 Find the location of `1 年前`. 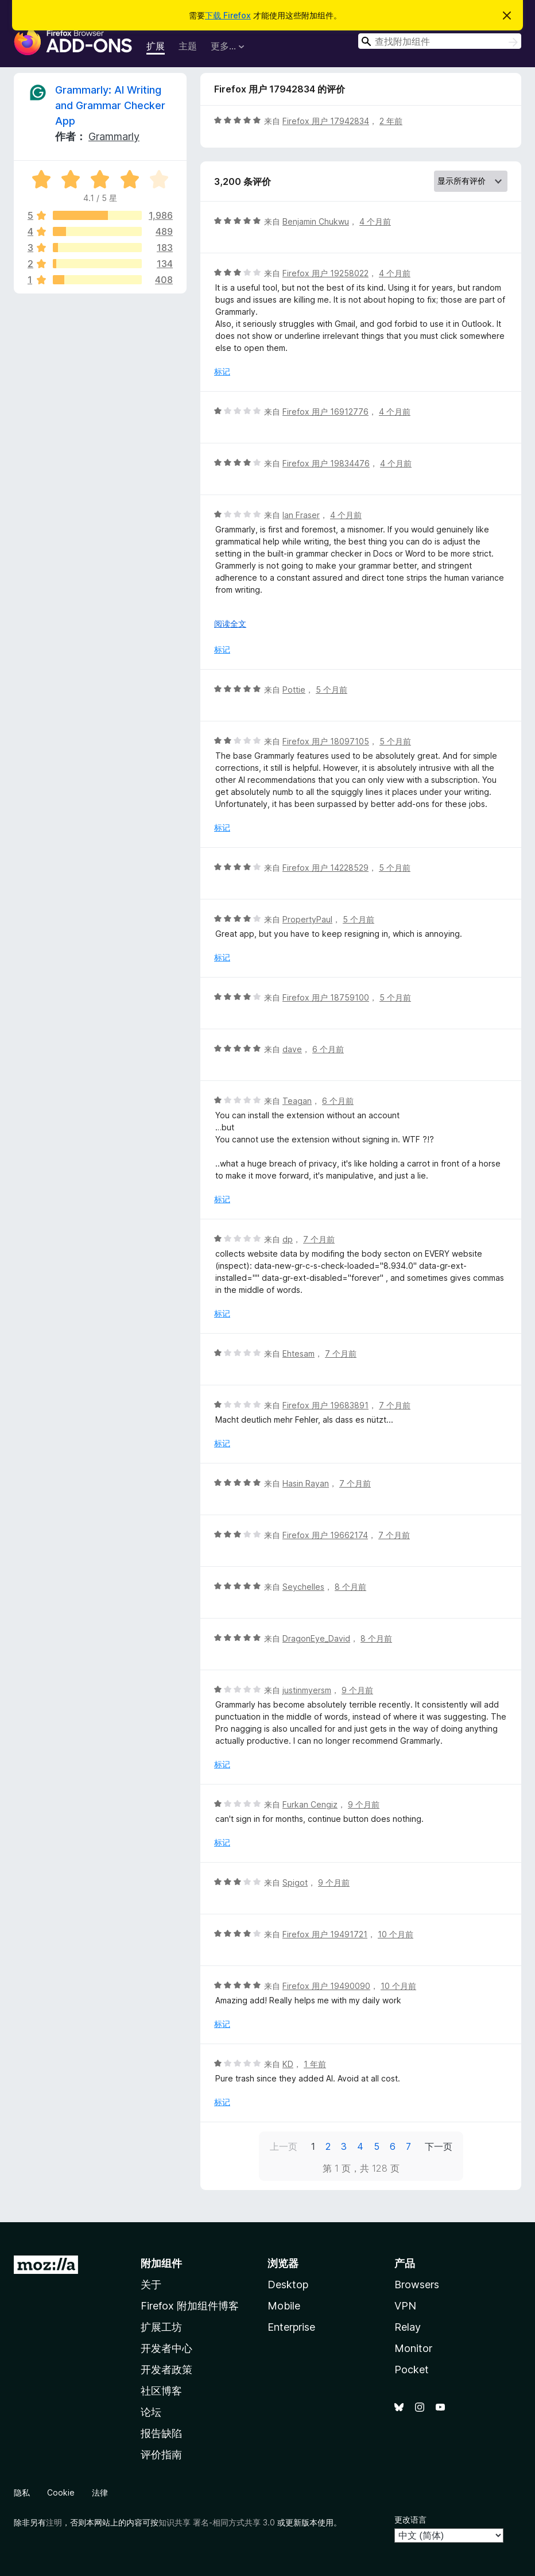

1 年前 is located at coordinates (315, 2064).